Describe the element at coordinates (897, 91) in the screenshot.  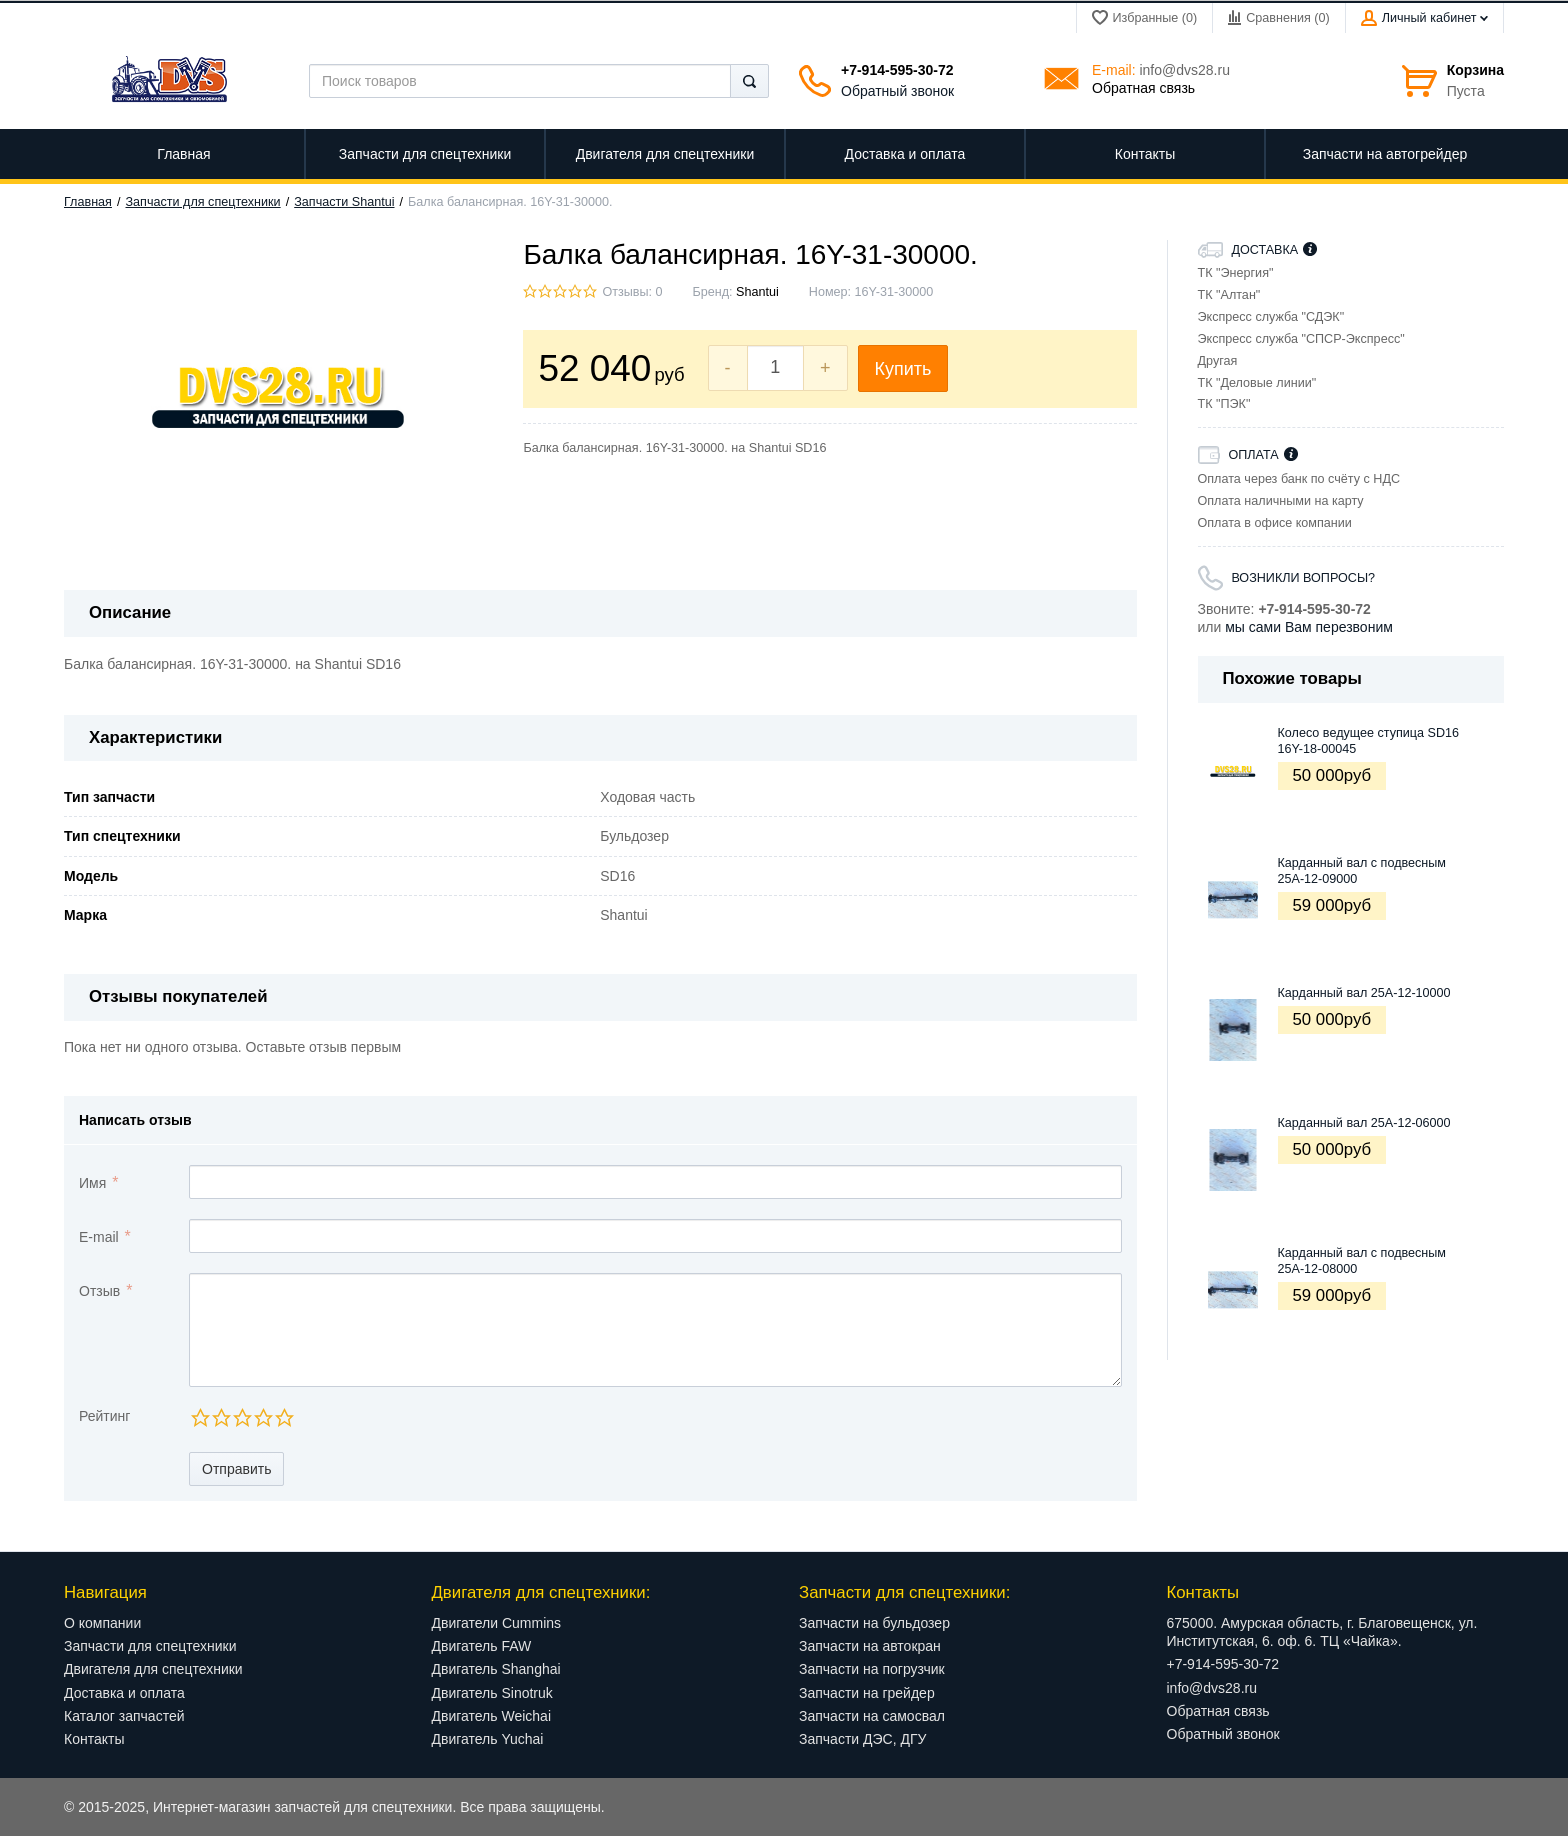
I see `Обратный звонок` at that location.